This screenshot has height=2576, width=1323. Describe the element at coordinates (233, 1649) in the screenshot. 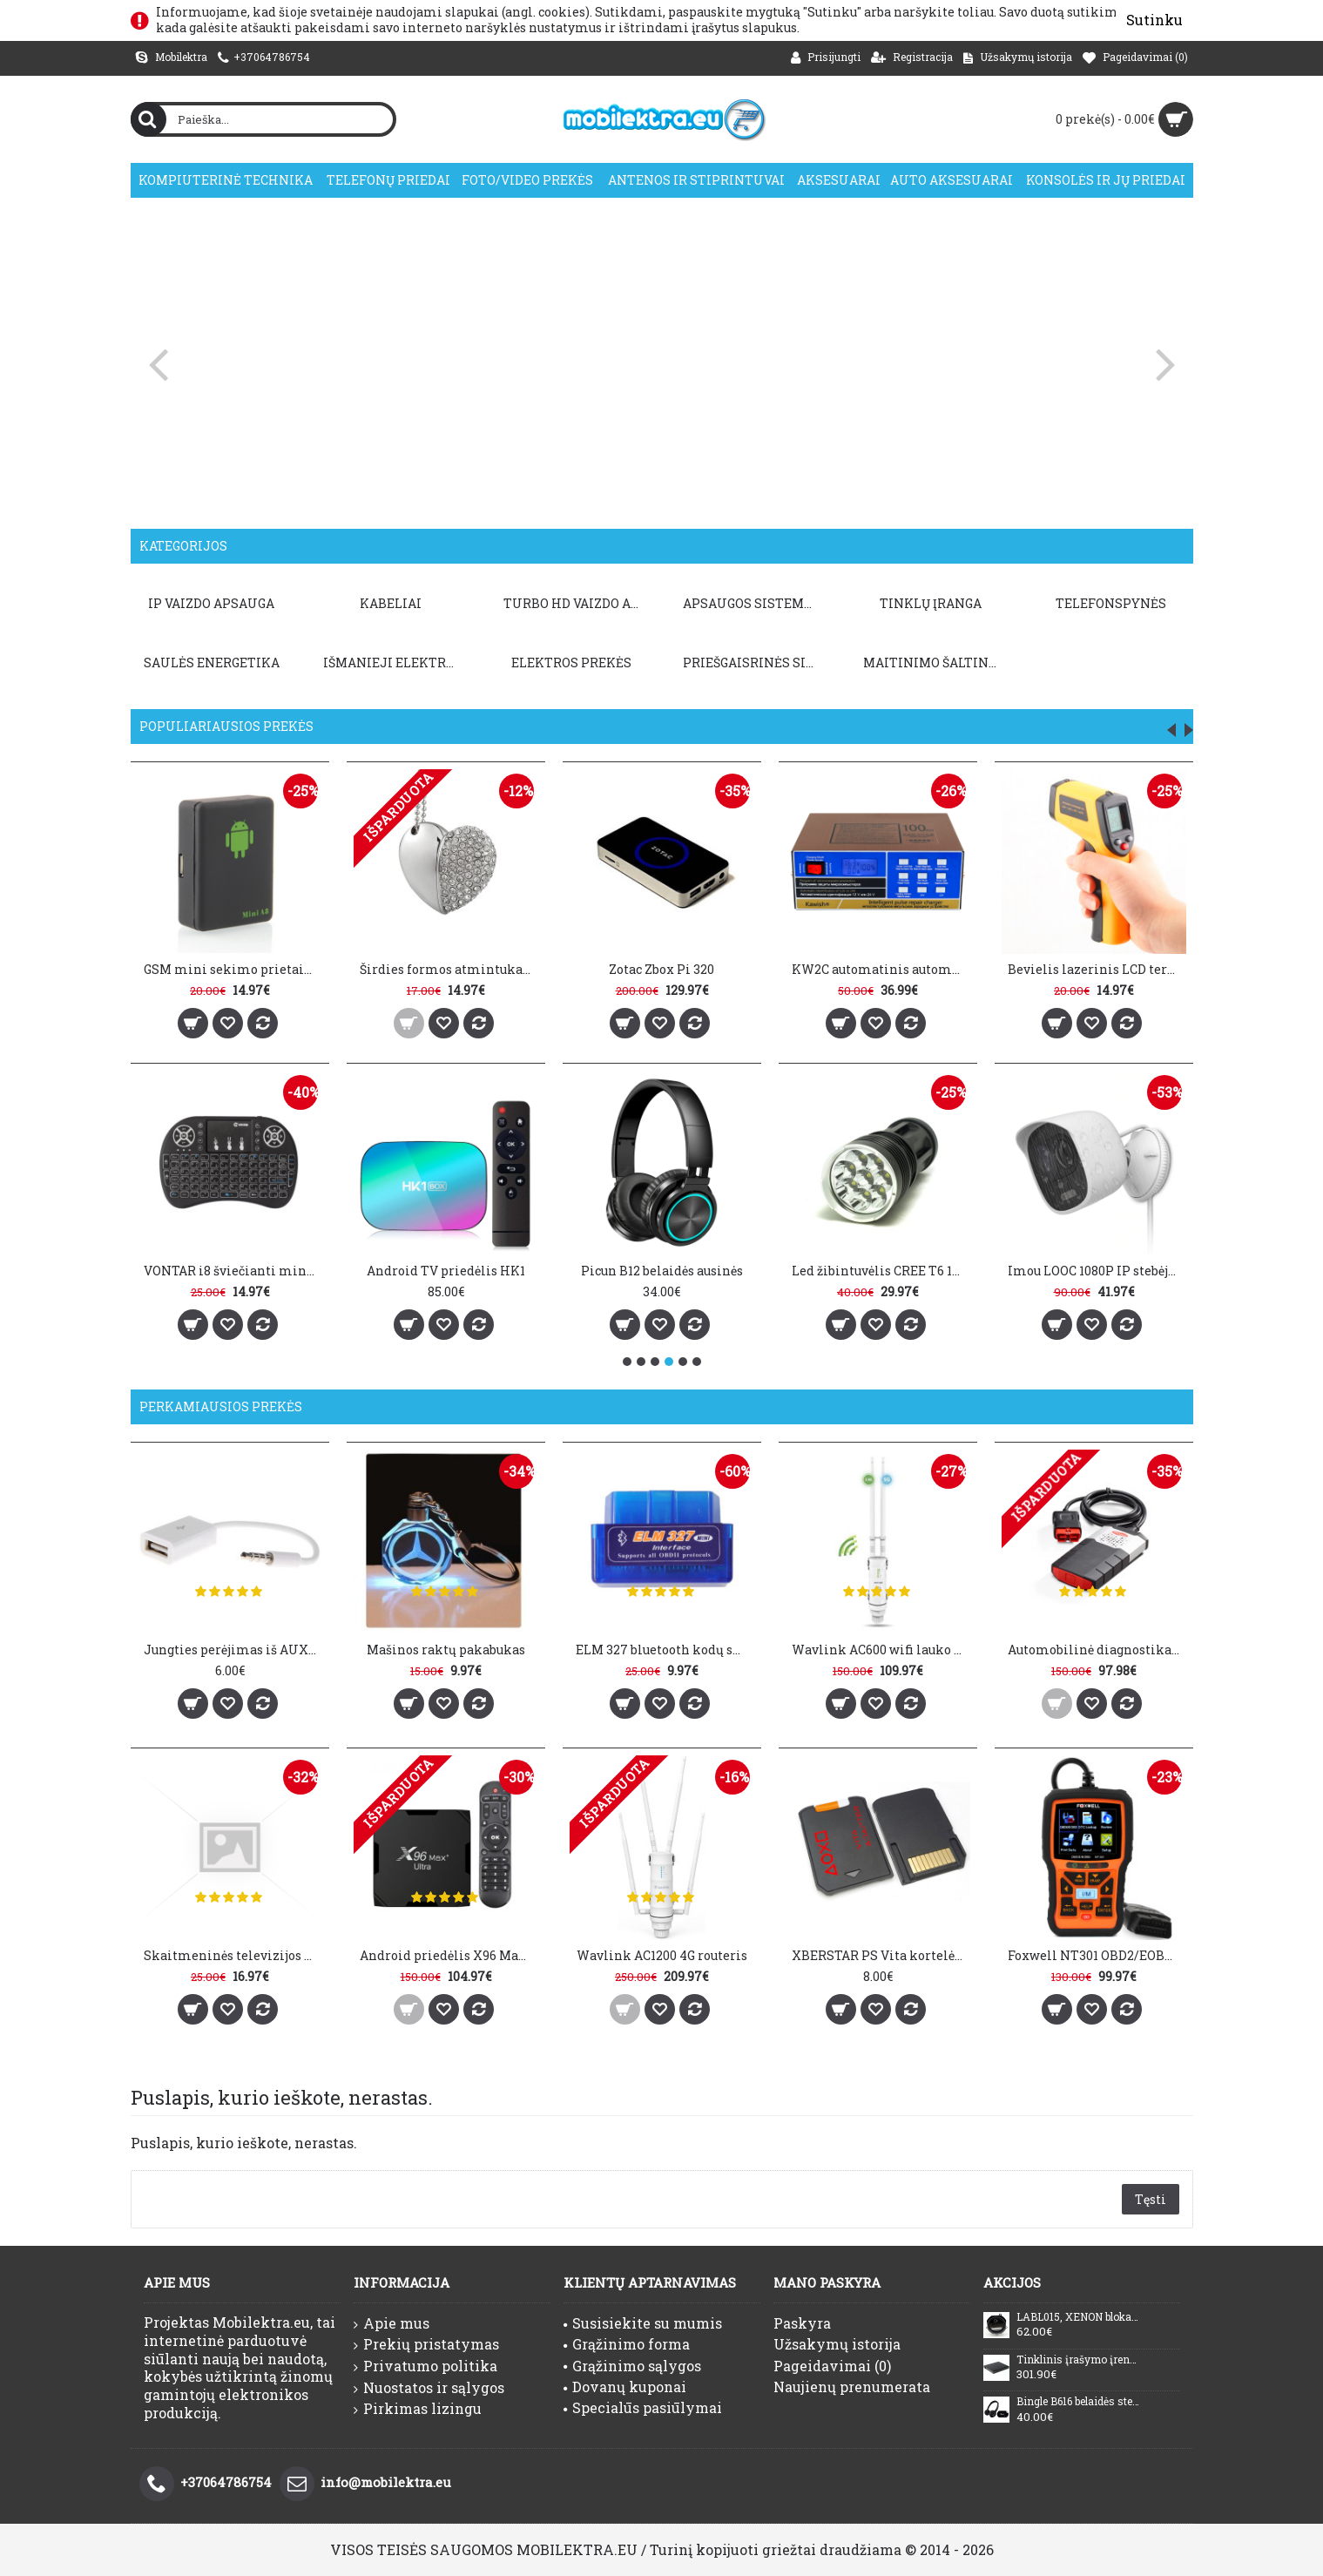

I see `Jungties perėjimas iš AUX į USB 2.0` at that location.